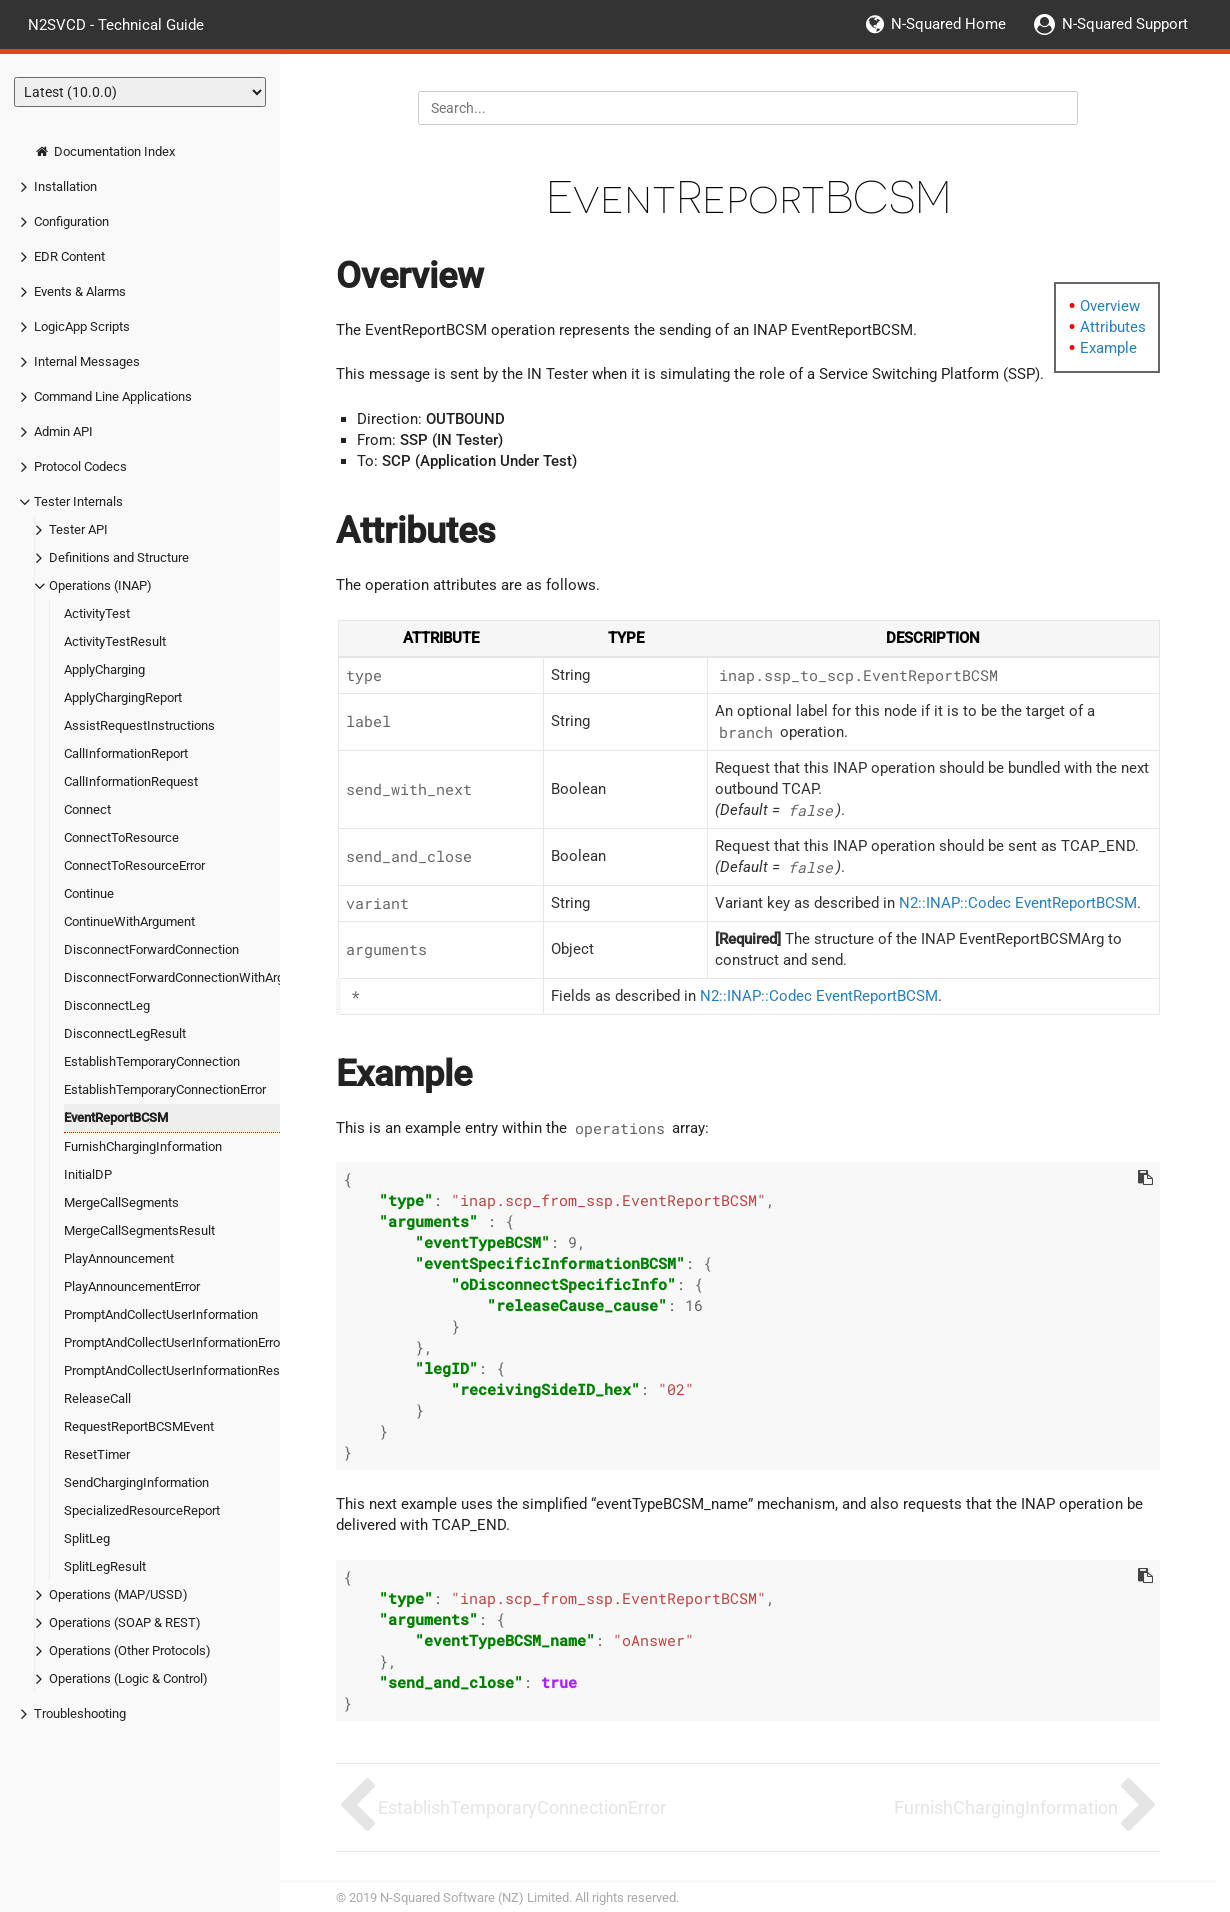 The height and width of the screenshot is (1912, 1230). I want to click on Events & Alarms, so click(80, 291).